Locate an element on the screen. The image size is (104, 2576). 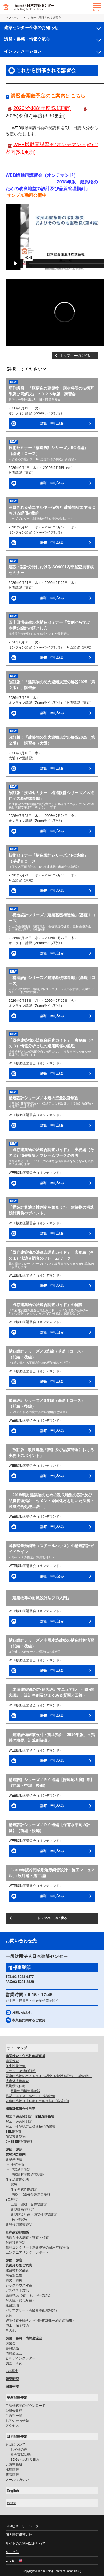
業務関連情報 is located at coordinates (17, 2398).